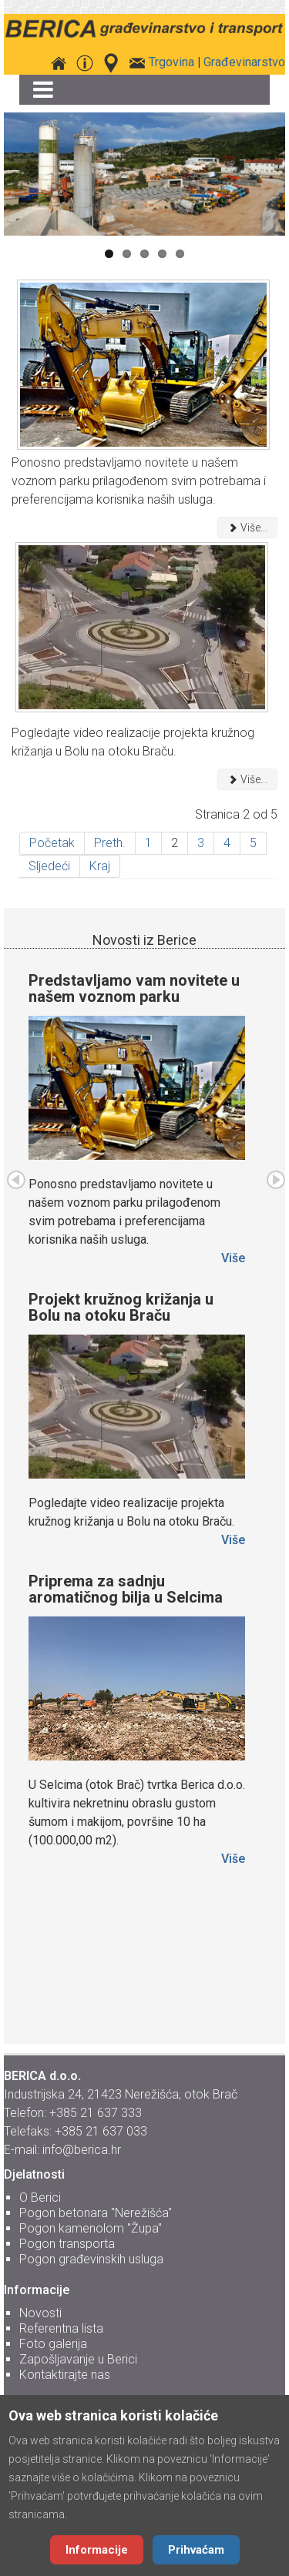 The width and height of the screenshot is (289, 2576). I want to click on Novosti, so click(40, 2313).